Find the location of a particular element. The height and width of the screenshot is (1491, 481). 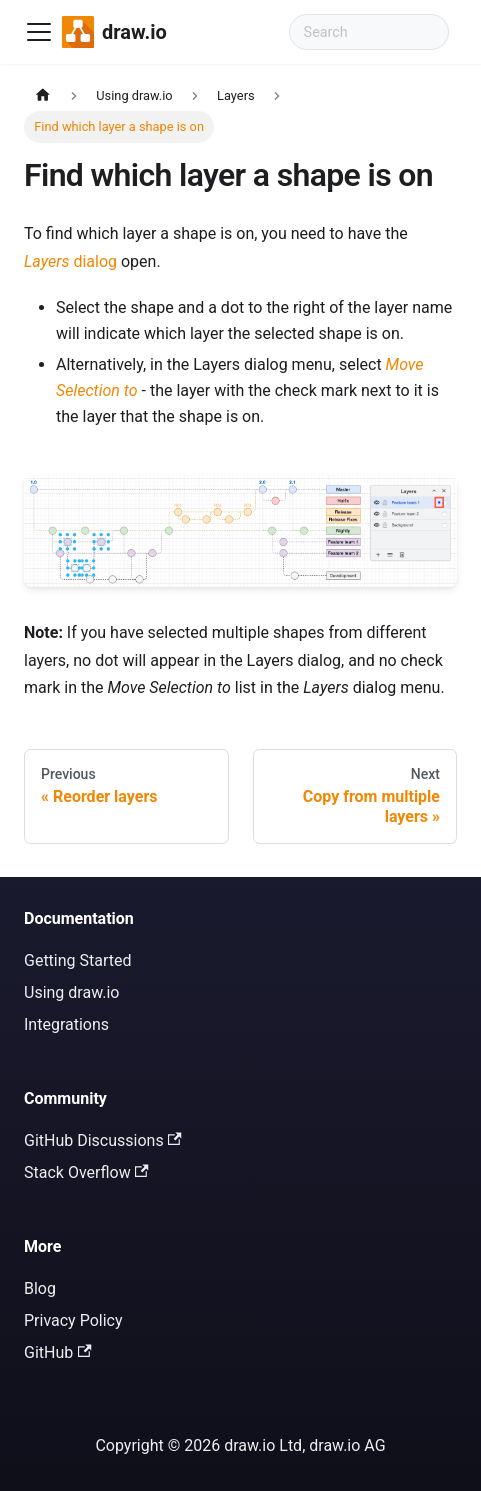

Using draw.io is located at coordinates (71, 992).